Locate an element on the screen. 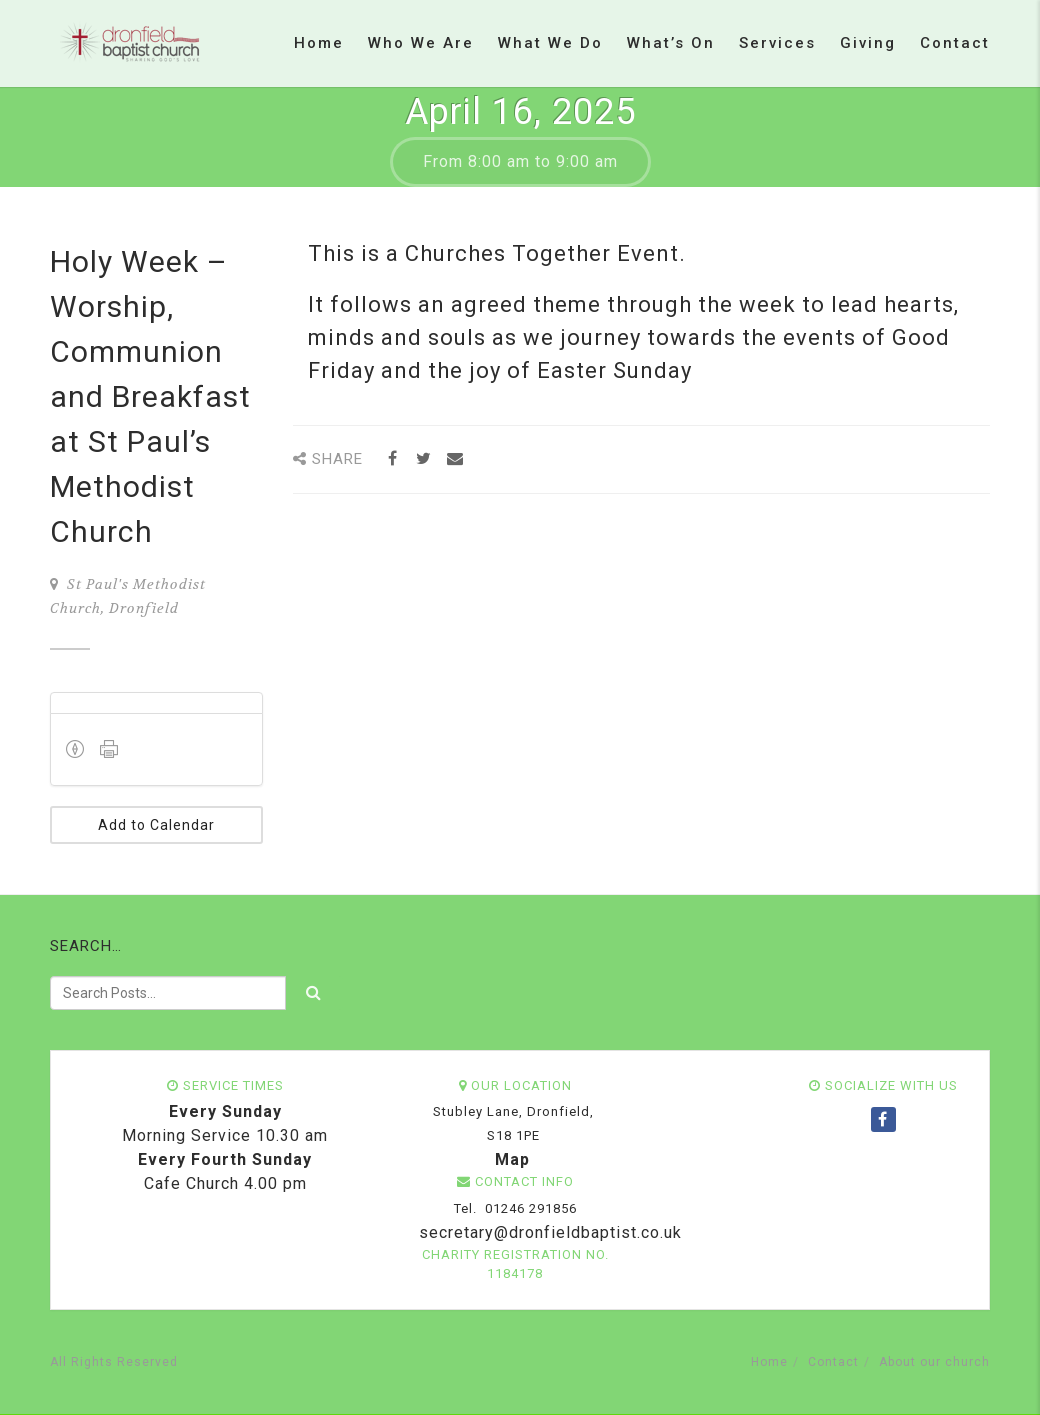 This screenshot has height=1415, width=1040. Map is located at coordinates (512, 1159).